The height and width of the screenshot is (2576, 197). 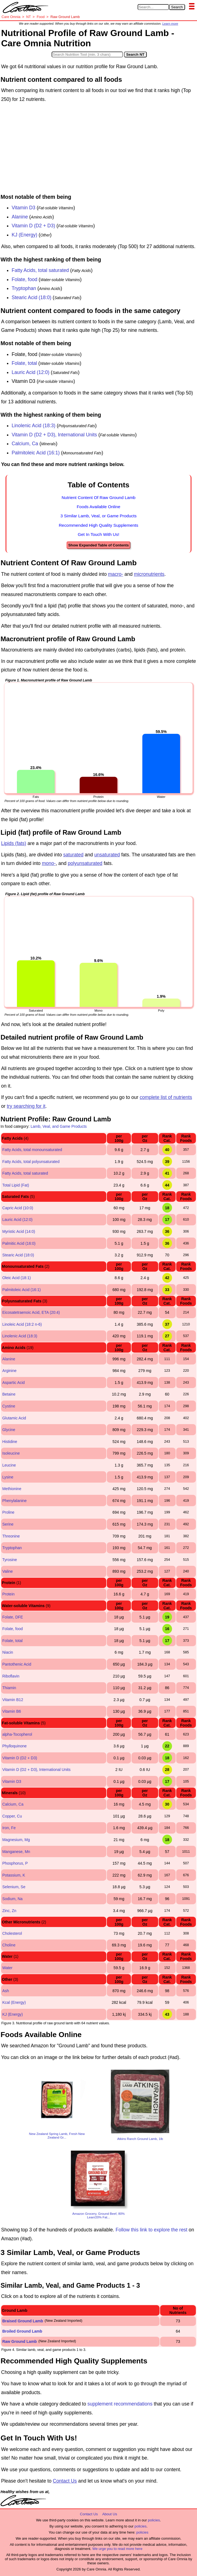 I want to click on Vitamin B12, so click(x=12, y=1699).